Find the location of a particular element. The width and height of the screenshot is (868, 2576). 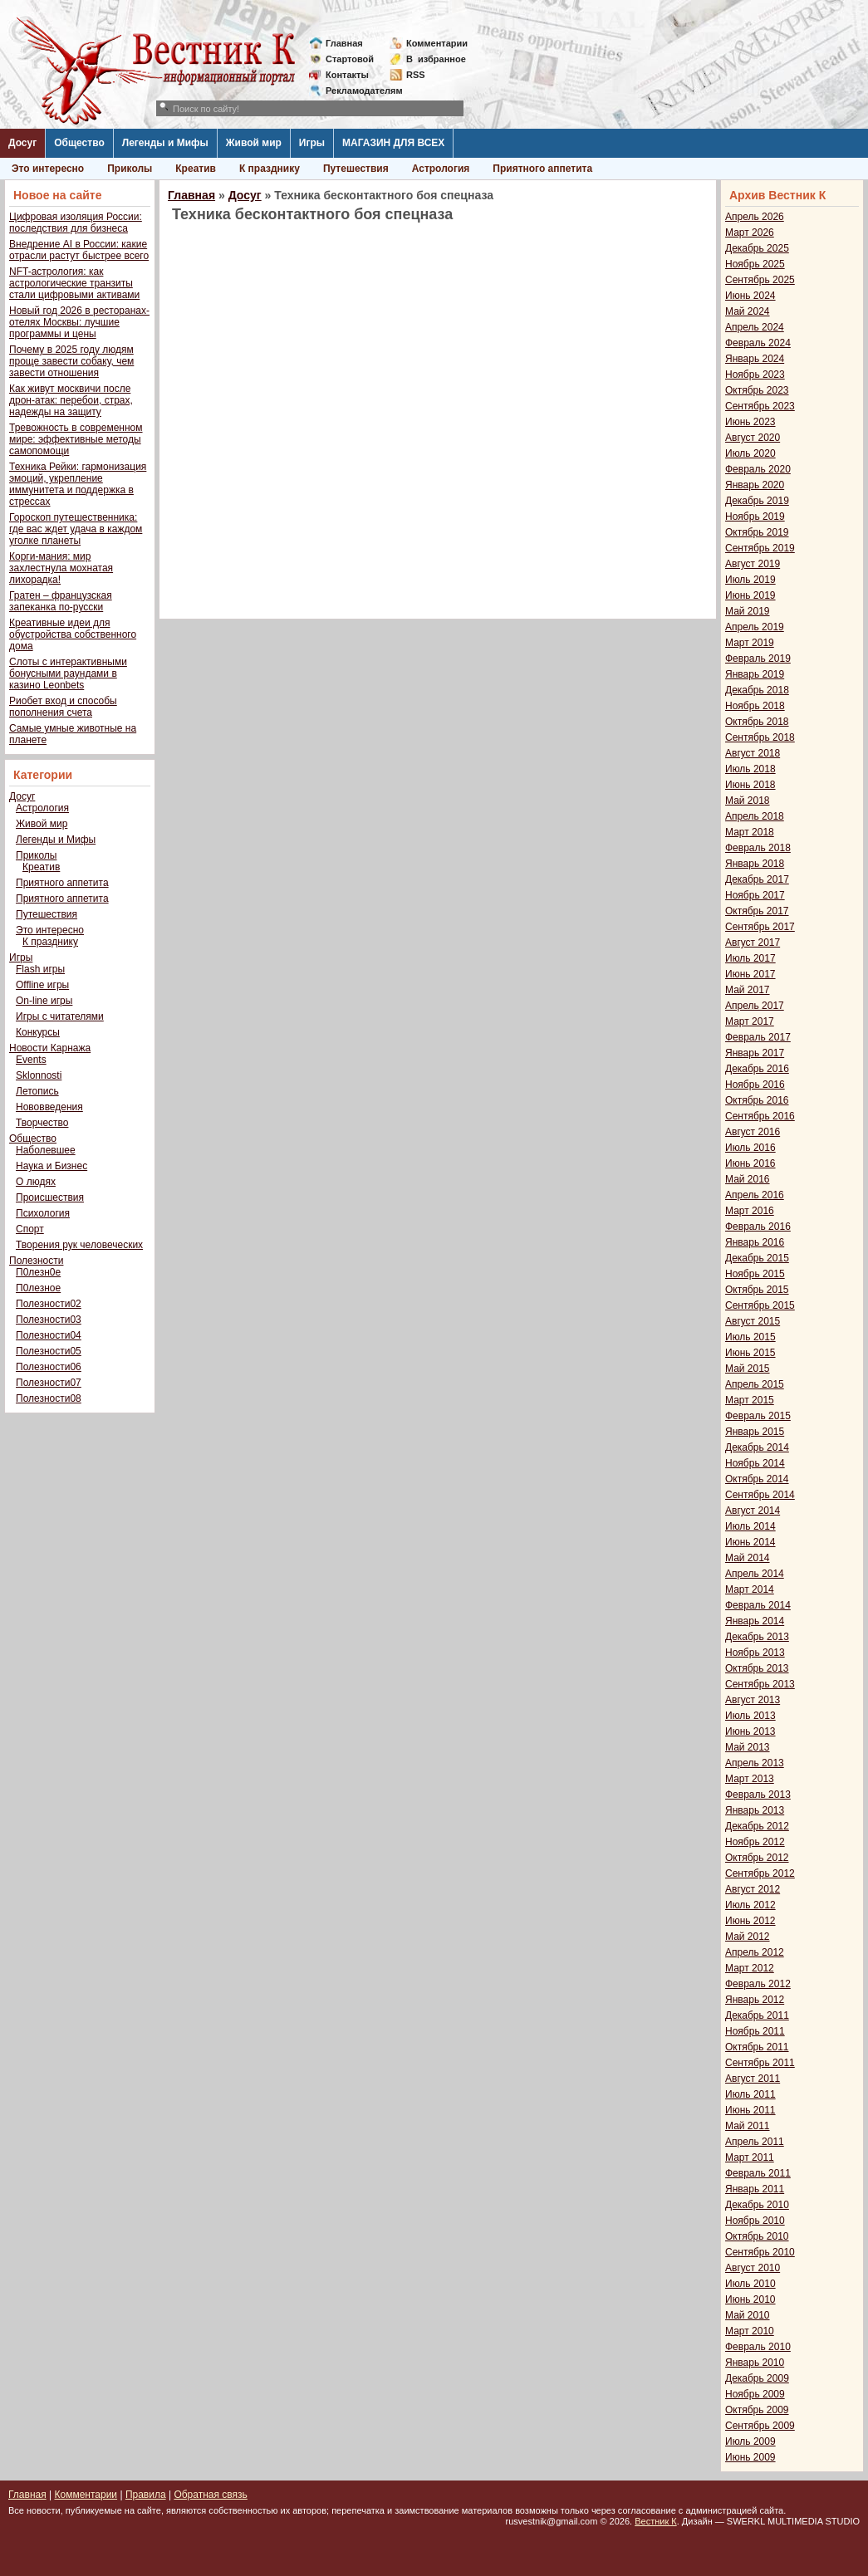

Комментарии is located at coordinates (437, 43).